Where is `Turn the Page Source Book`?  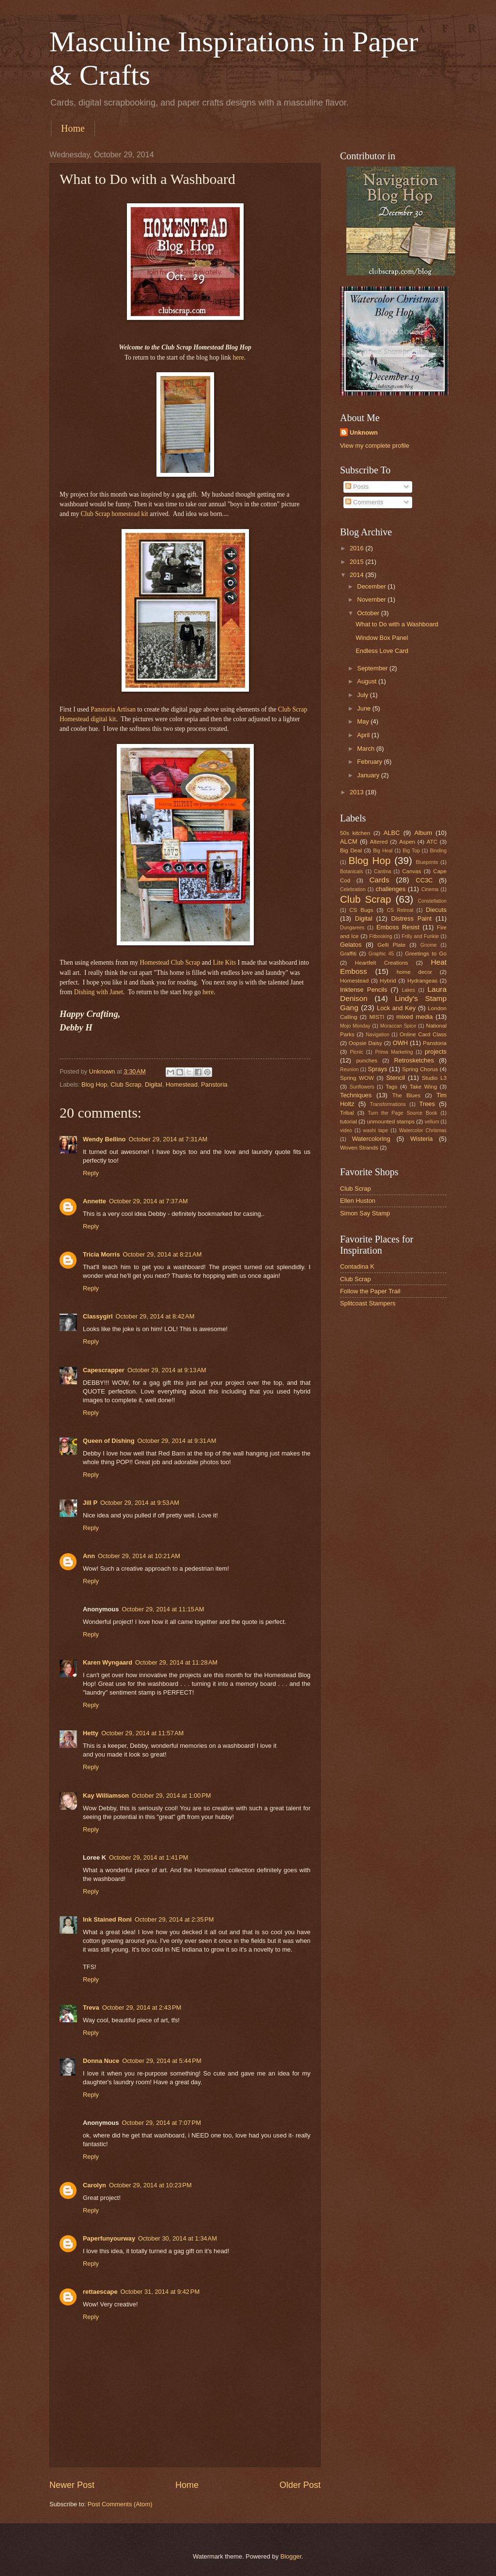 Turn the Page Source Book is located at coordinates (402, 1113).